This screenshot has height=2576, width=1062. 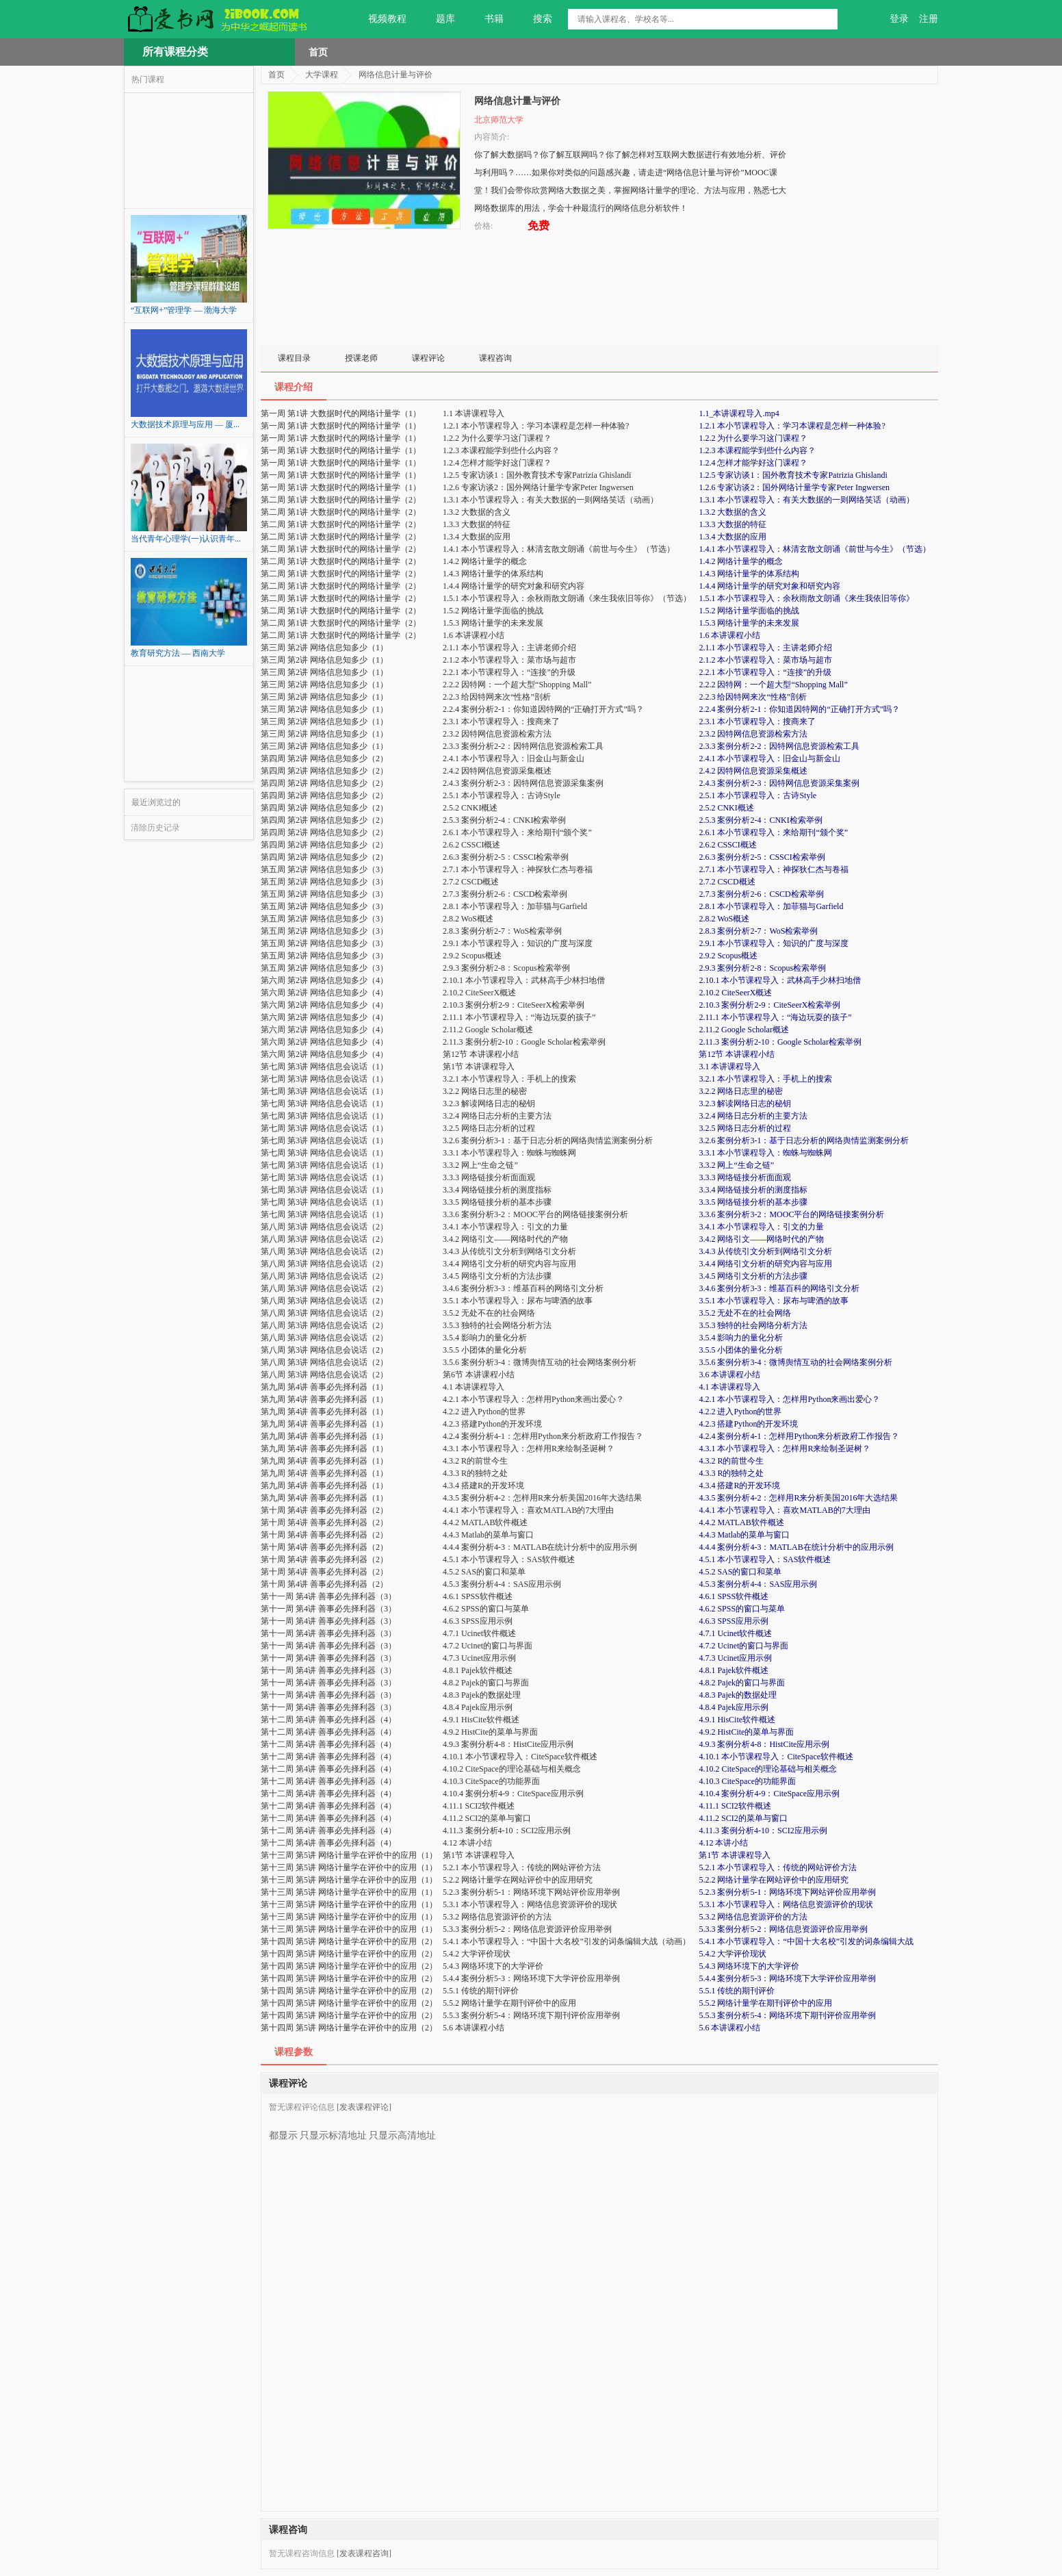 What do you see at coordinates (757, 450) in the screenshot?
I see `1.2.3 本课程能学到些什么内容？` at bounding box center [757, 450].